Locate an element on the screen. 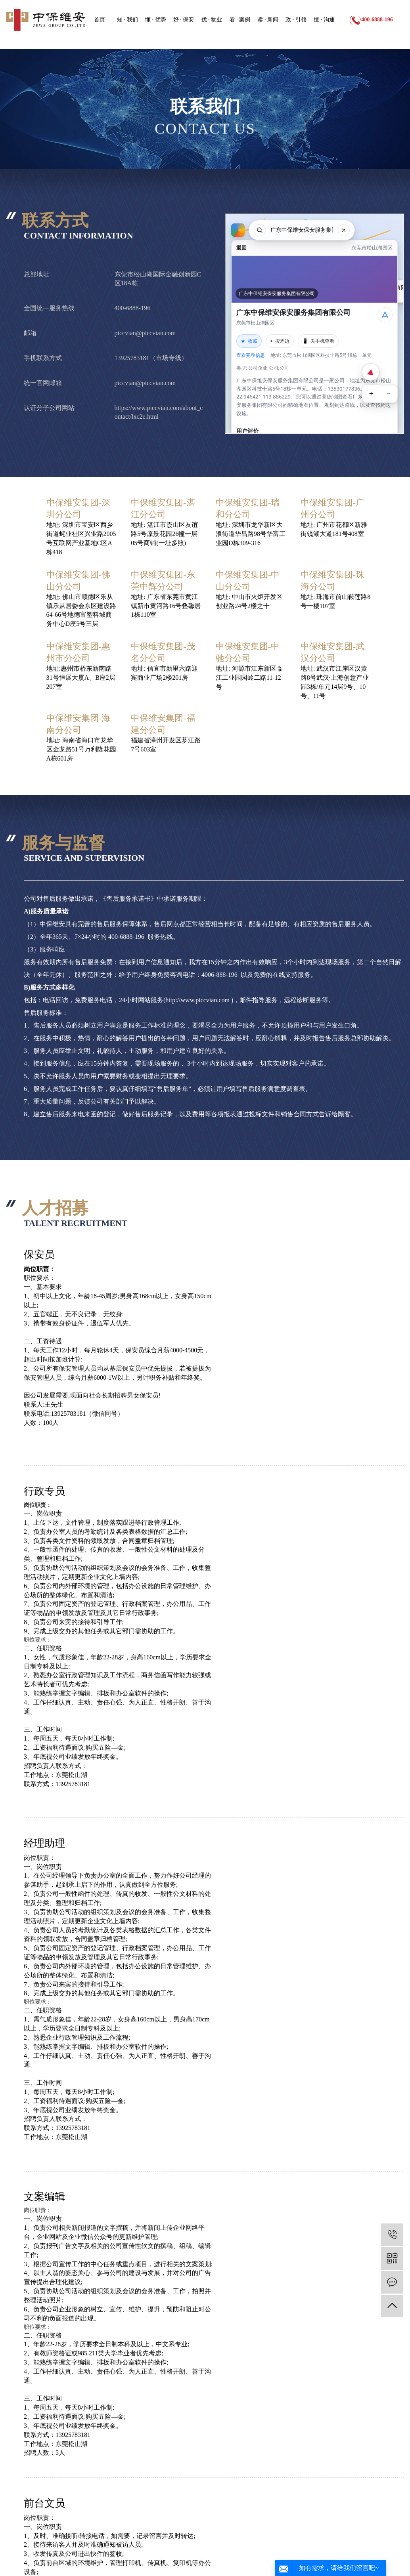 The image size is (410, 2576). 看 · 案例 is located at coordinates (240, 20).